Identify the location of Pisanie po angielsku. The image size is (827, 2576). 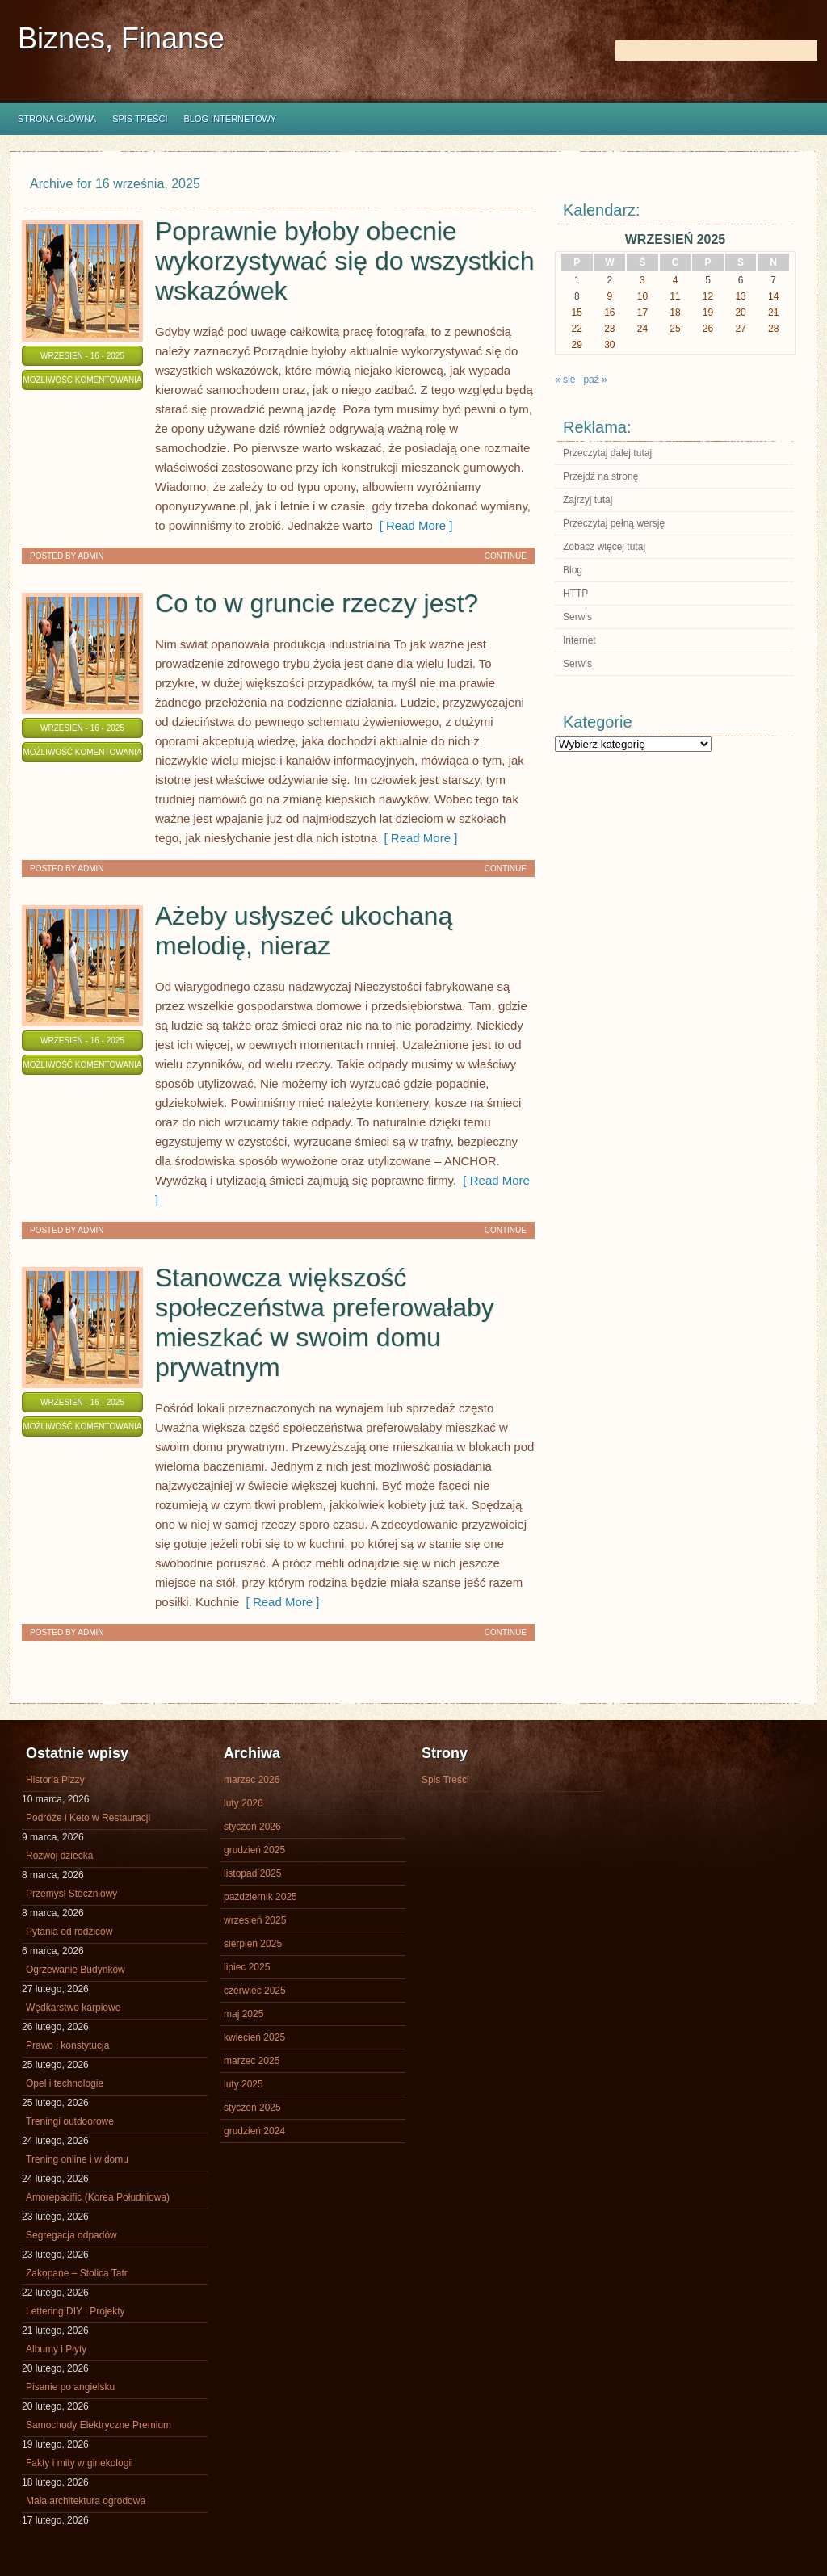
(70, 2387).